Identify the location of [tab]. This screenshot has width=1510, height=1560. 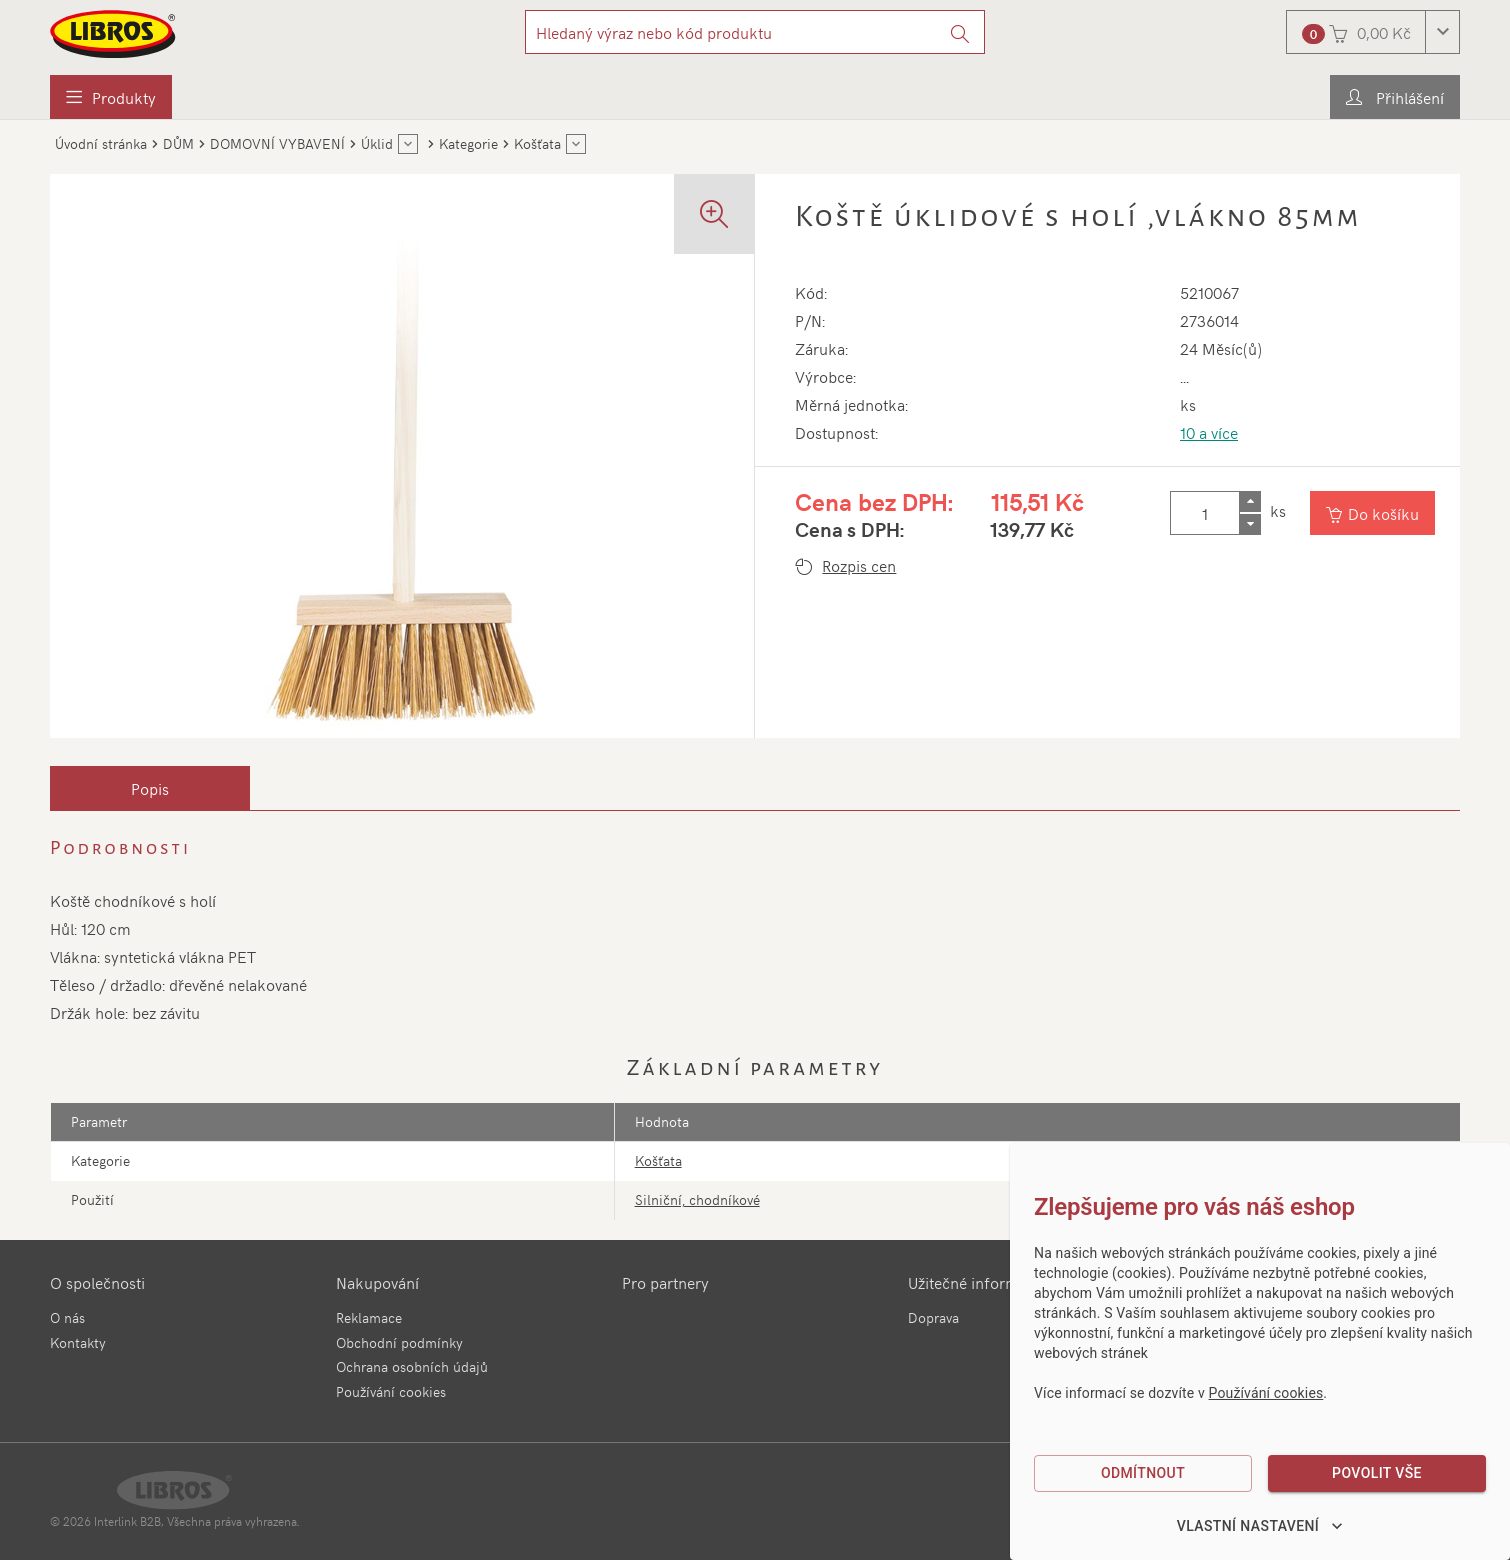
(150, 788).